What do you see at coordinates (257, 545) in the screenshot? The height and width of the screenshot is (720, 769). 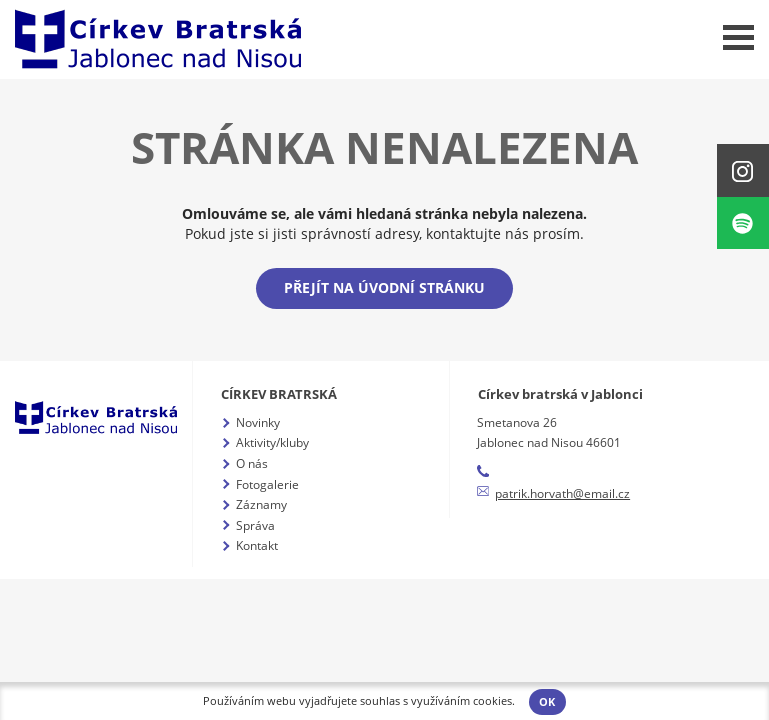 I see `Kontakt` at bounding box center [257, 545].